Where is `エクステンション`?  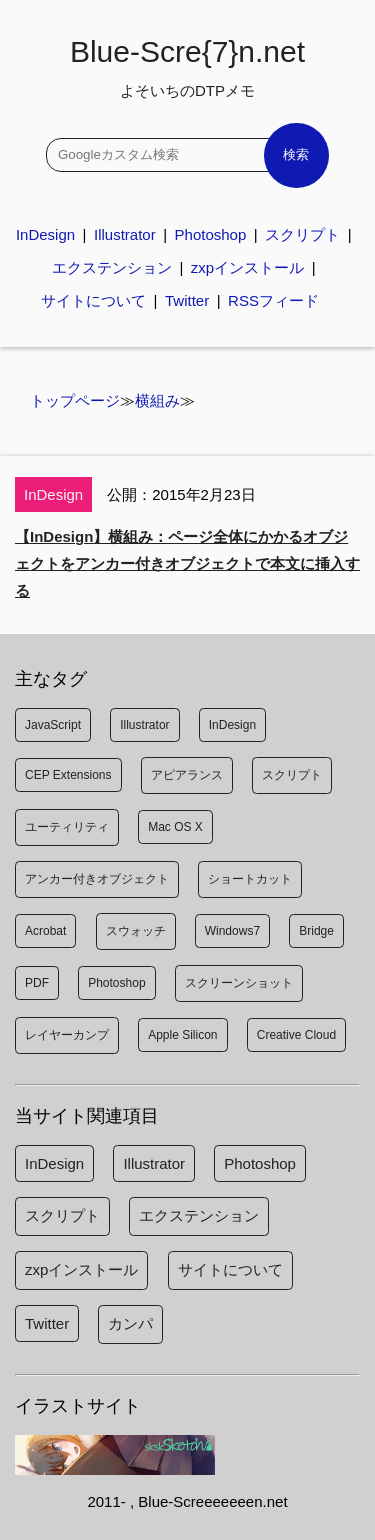 エクステンション is located at coordinates (112, 267).